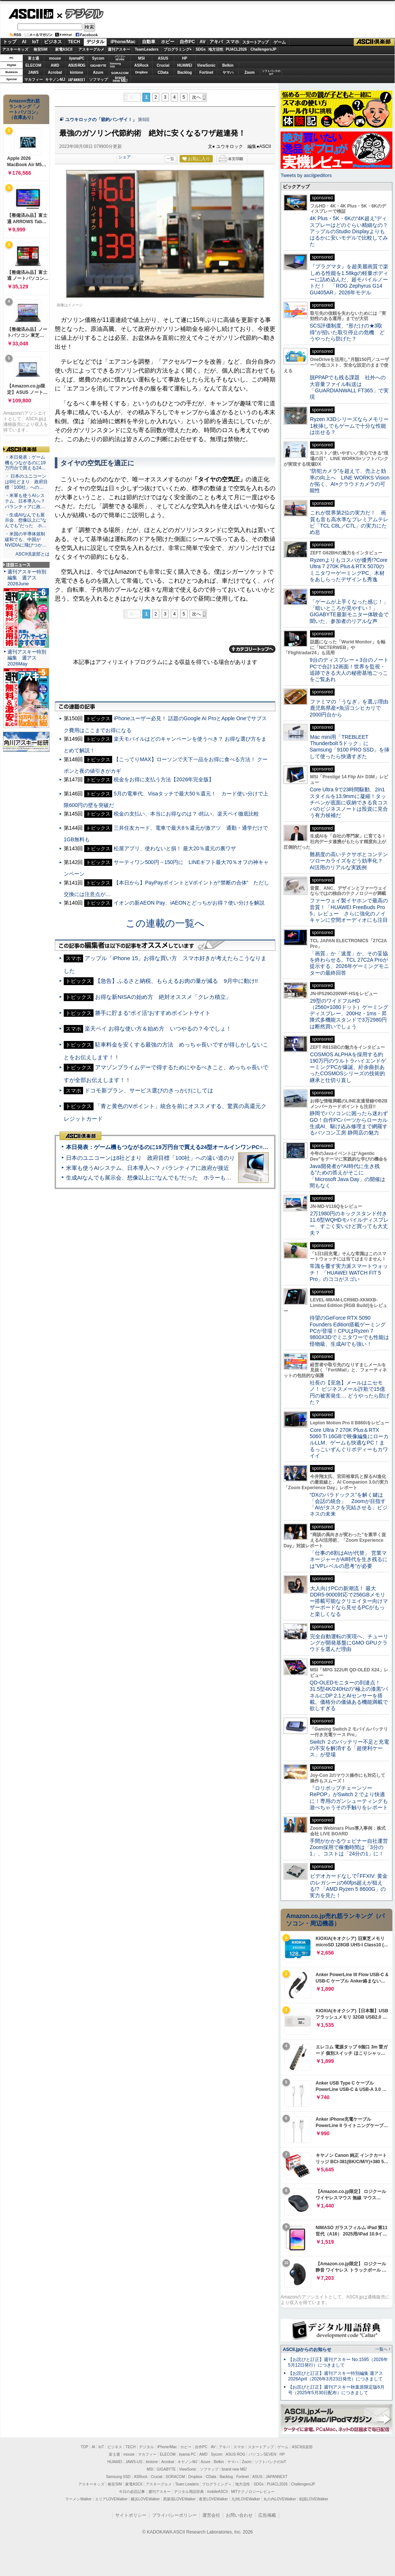 Image resolution: width=395 pixels, height=2576 pixels. Describe the element at coordinates (217, 2484) in the screenshot. I see `プログラミング＋` at that location.